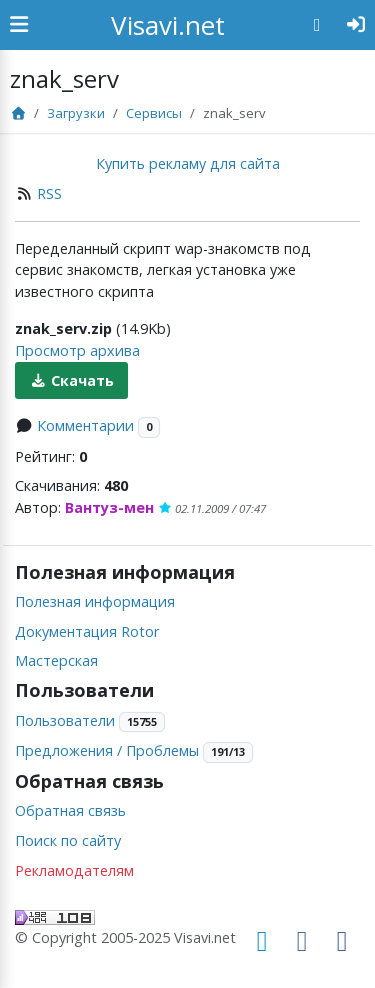  I want to click on Поиск по сайту, so click(68, 840).